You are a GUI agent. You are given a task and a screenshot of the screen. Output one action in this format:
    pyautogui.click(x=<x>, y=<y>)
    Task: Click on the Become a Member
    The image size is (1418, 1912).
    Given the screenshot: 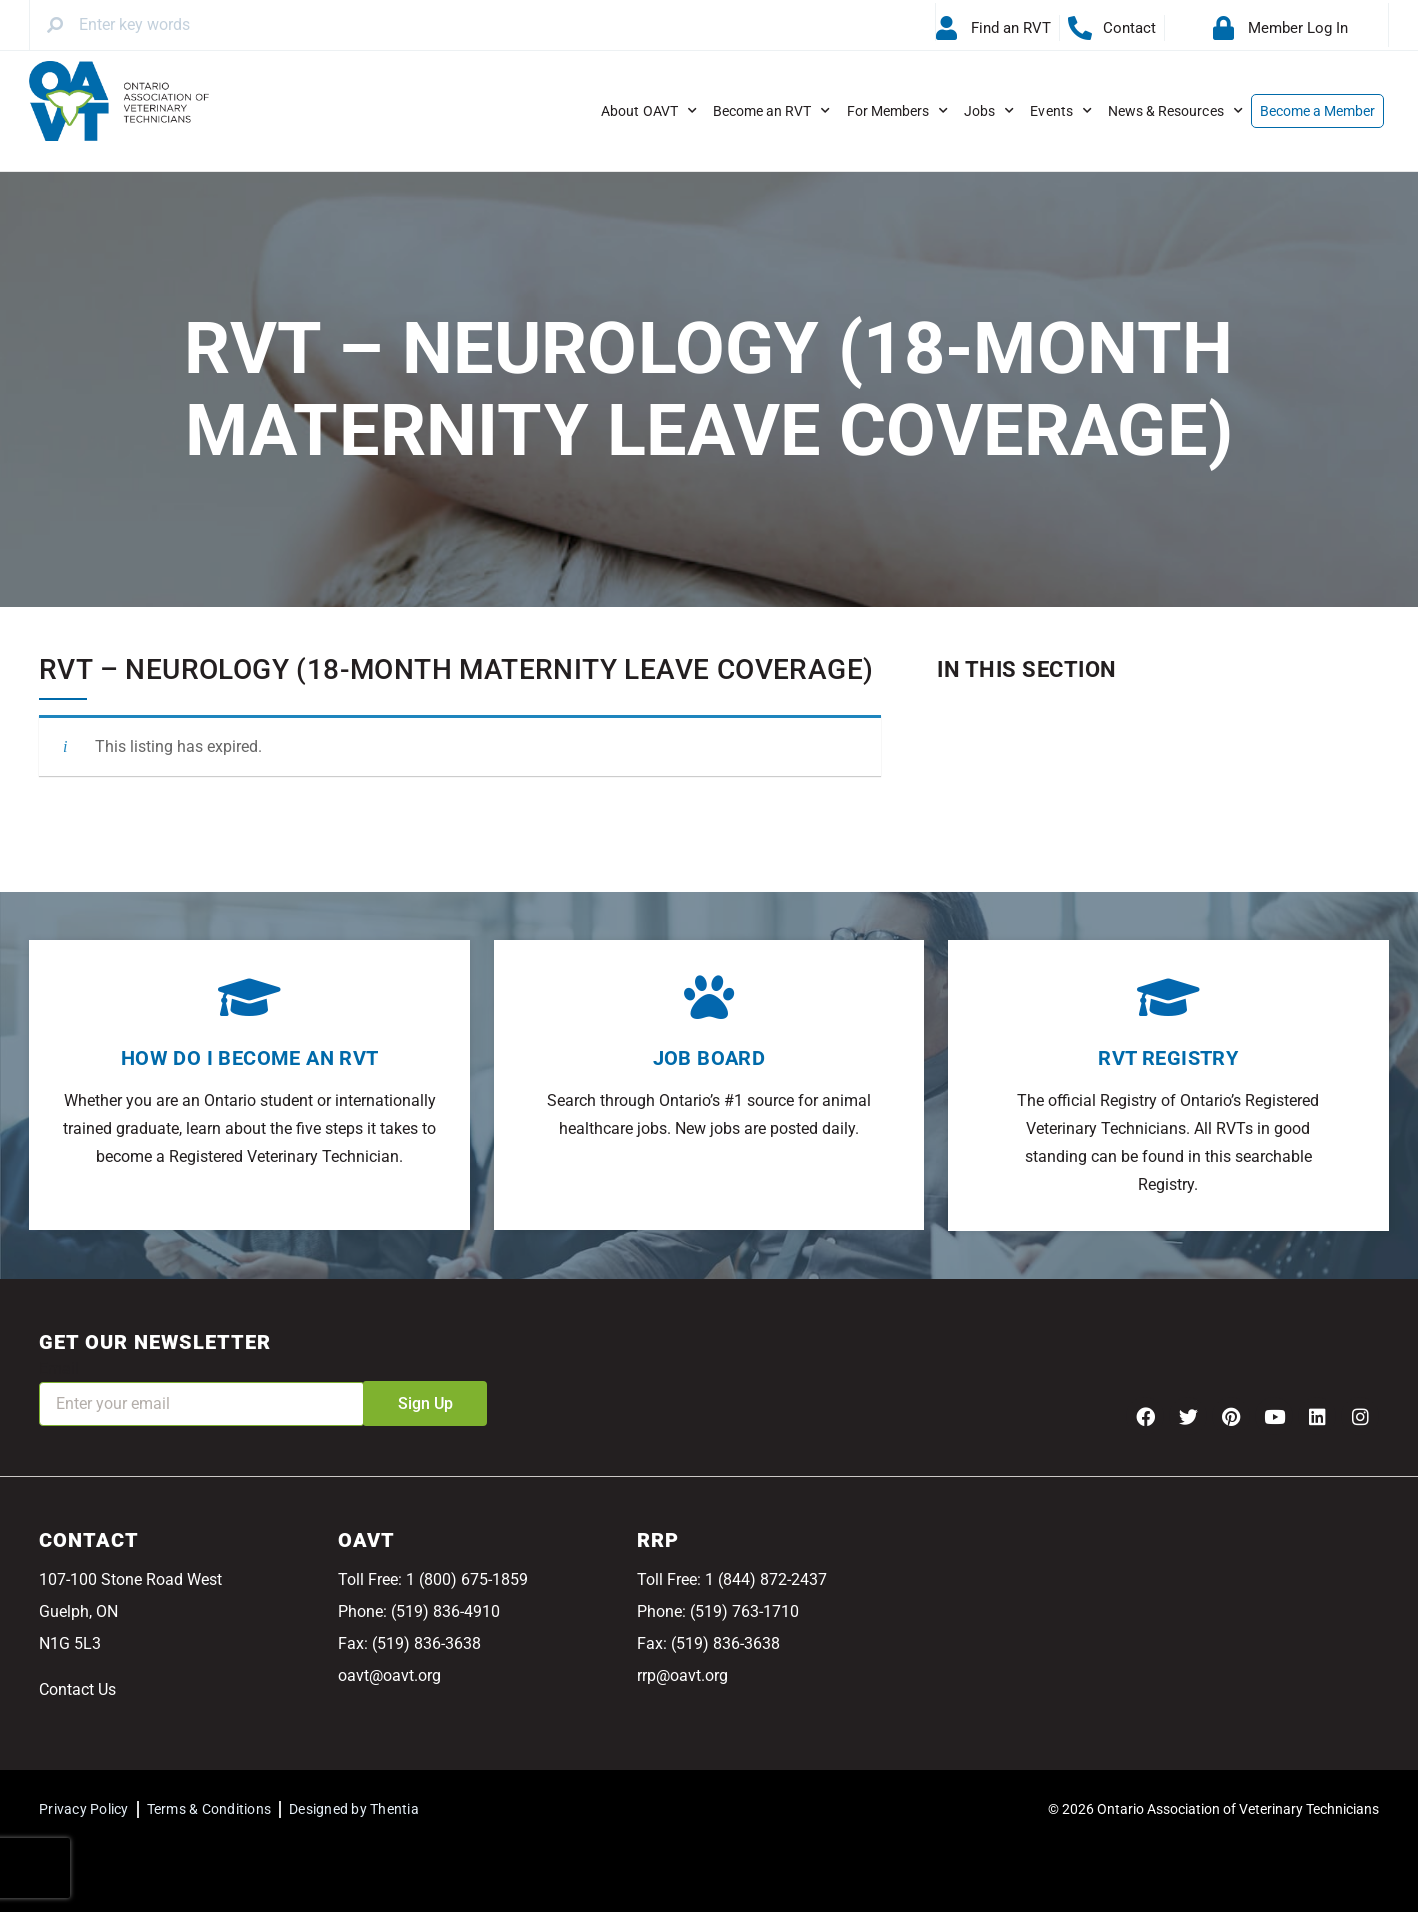 What is the action you would take?
    pyautogui.click(x=1318, y=111)
    